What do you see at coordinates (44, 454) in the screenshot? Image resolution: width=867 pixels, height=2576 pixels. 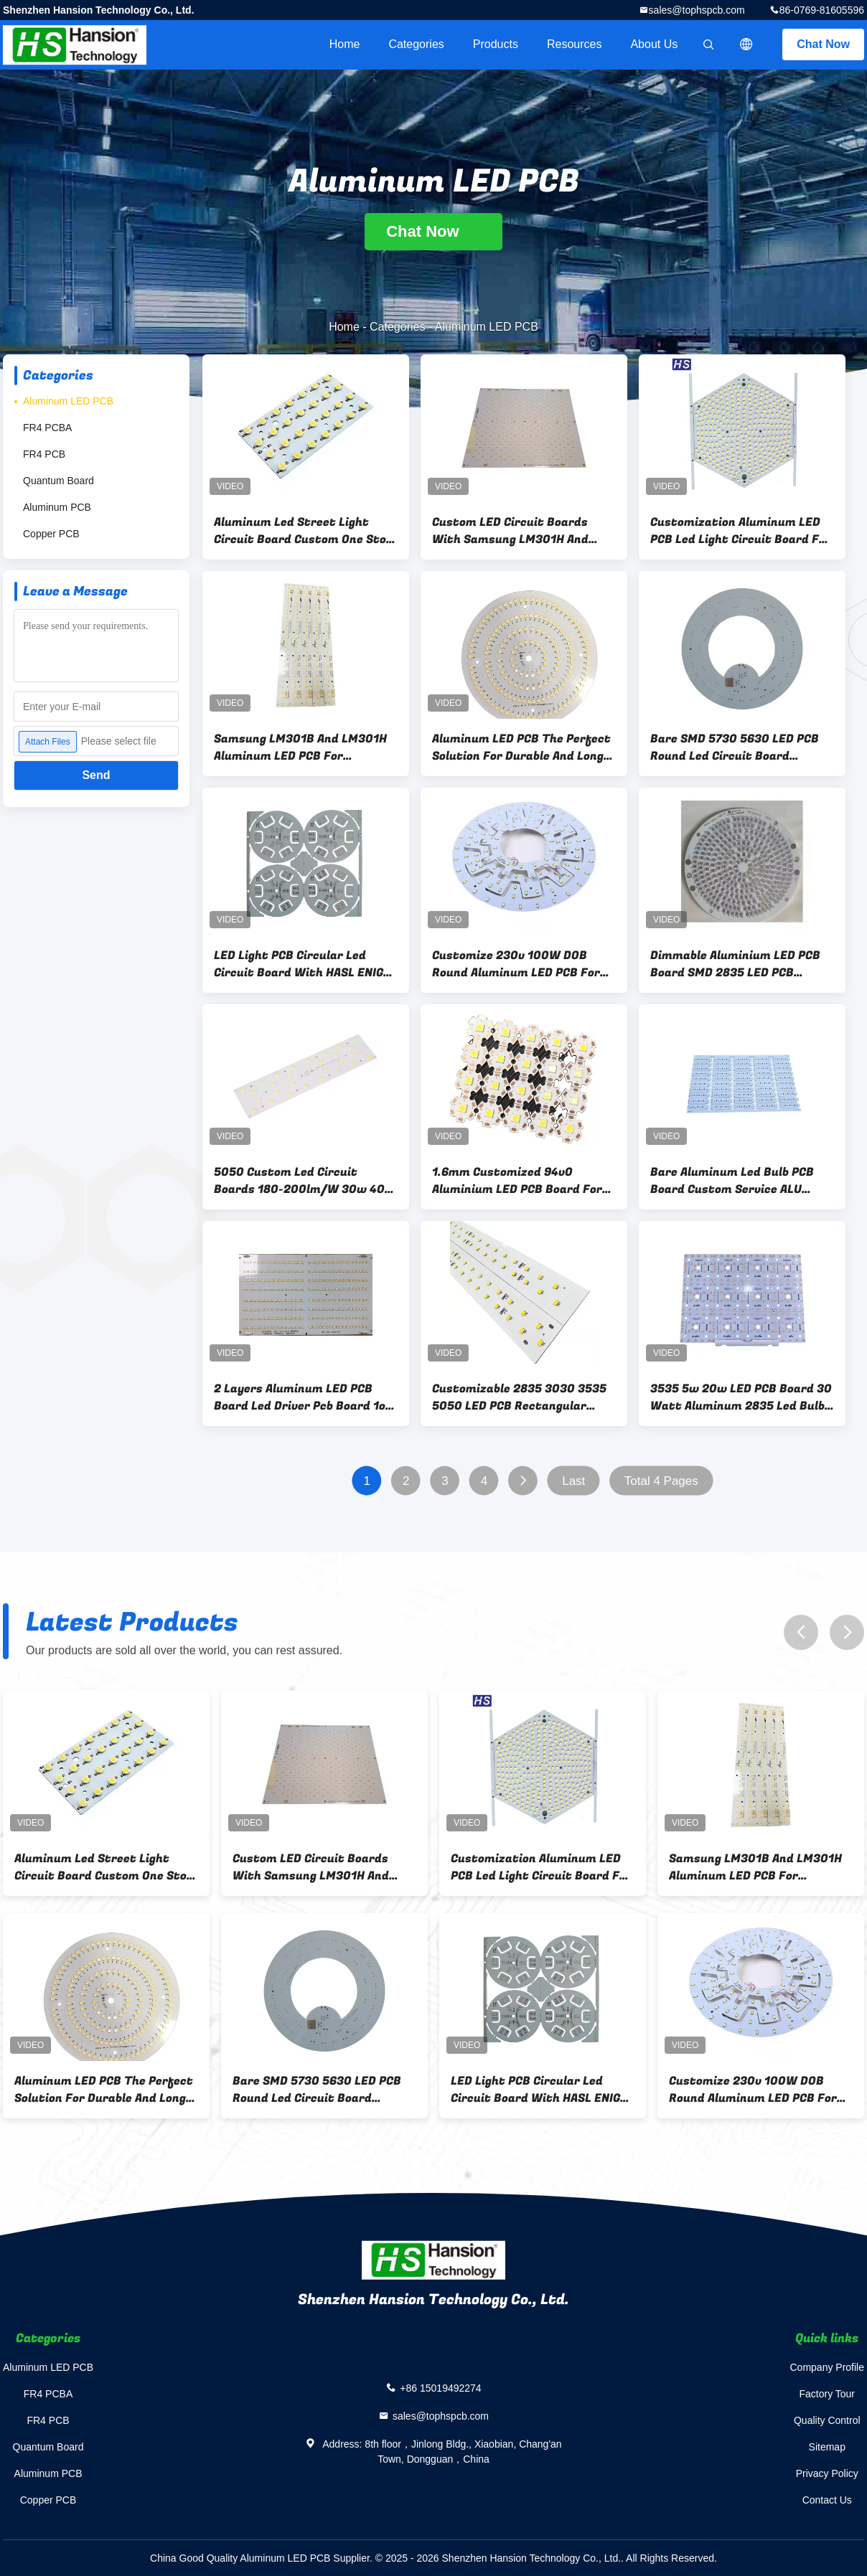 I see `FR4 PCB` at bounding box center [44, 454].